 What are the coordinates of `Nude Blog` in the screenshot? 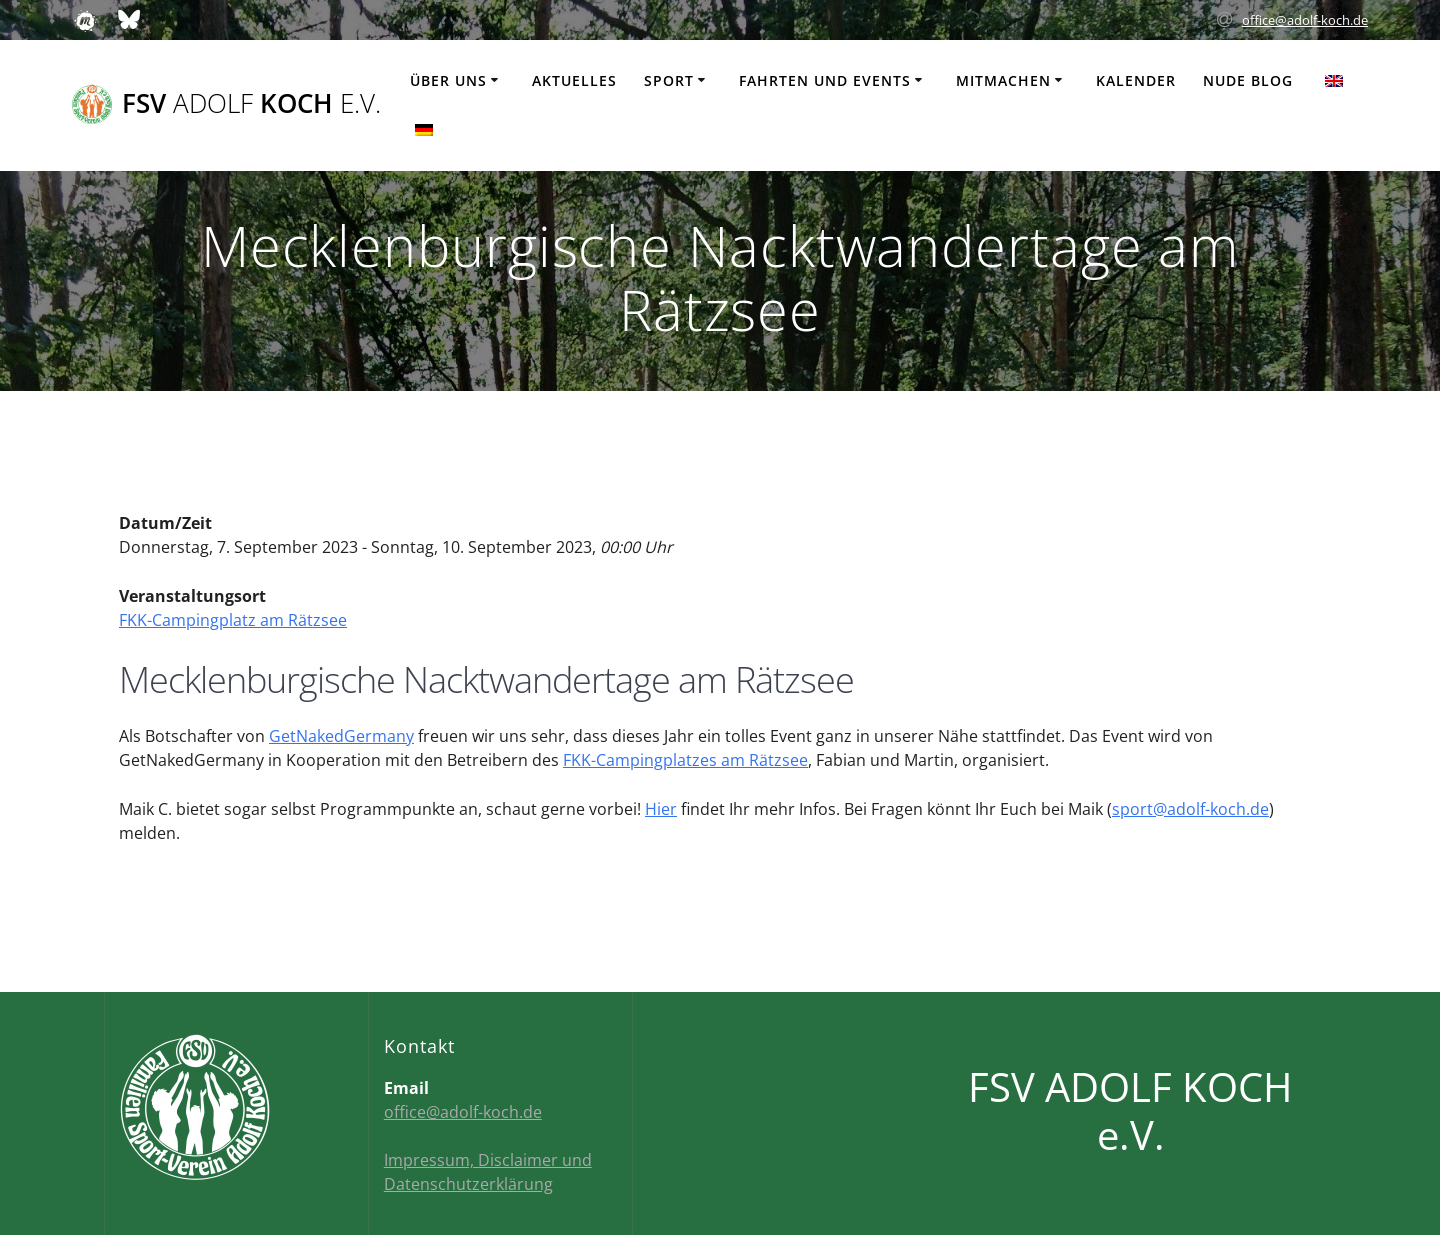 It's located at (1248, 80).